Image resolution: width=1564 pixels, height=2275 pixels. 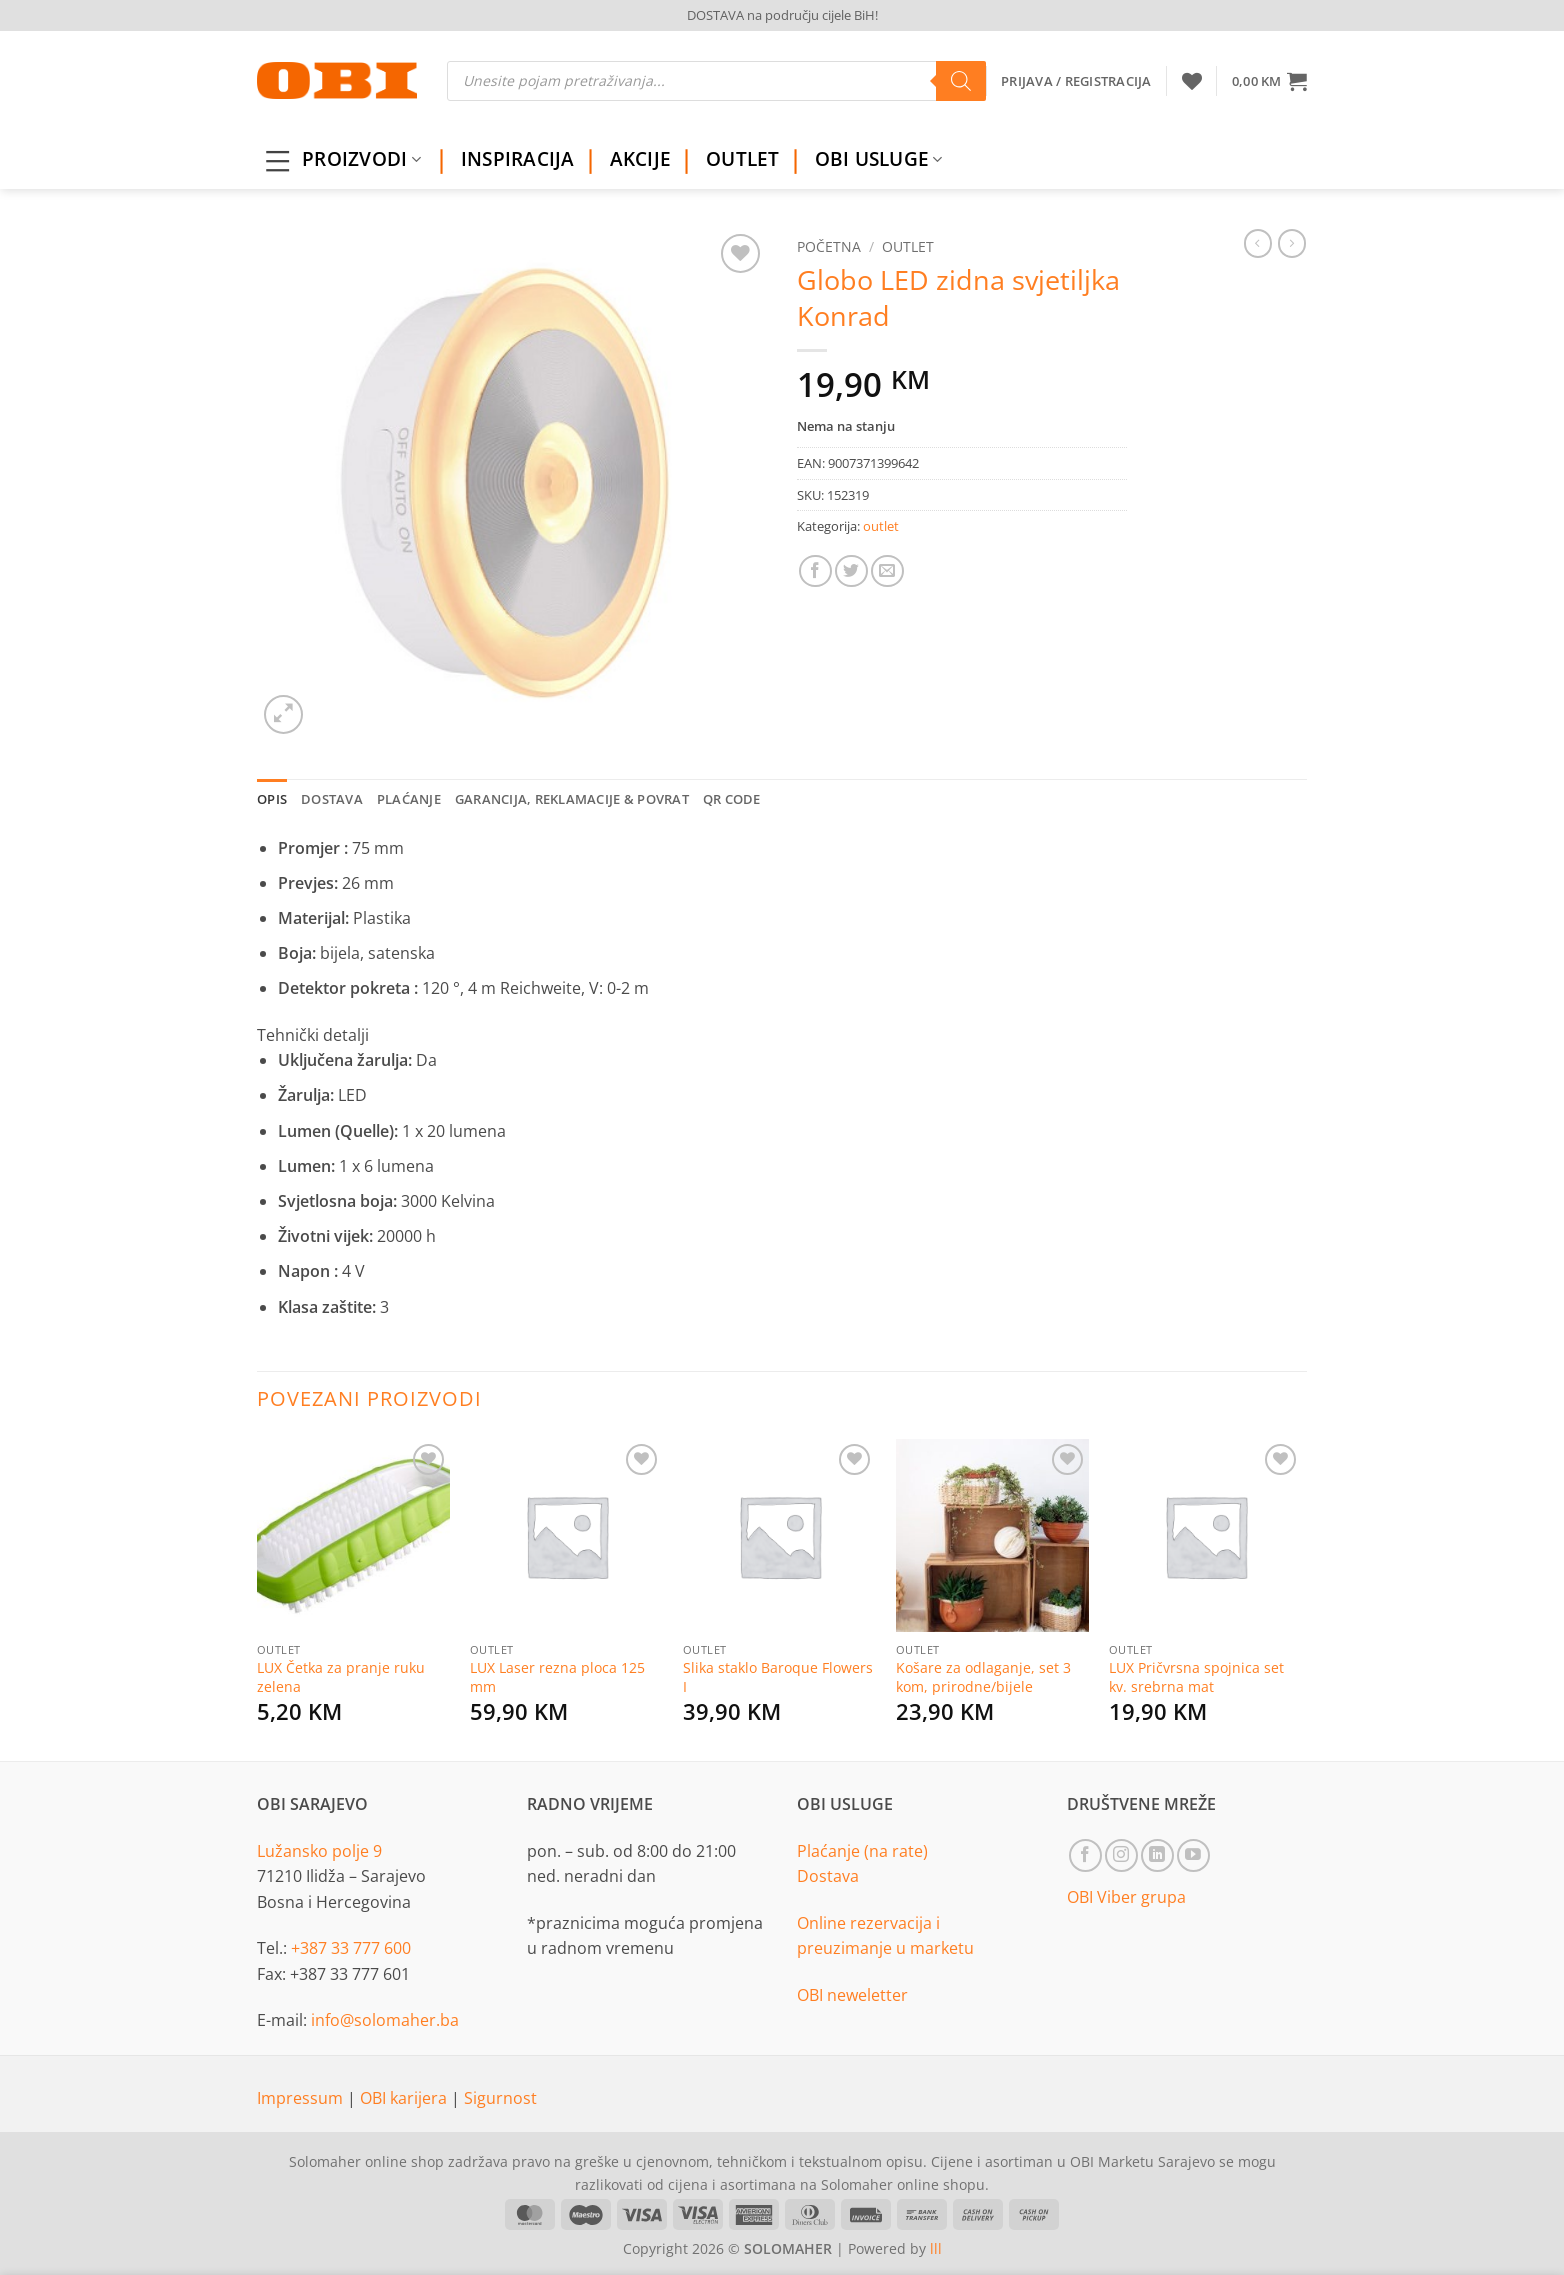 What do you see at coordinates (272, 799) in the screenshot?
I see `Opis [tab]` at bounding box center [272, 799].